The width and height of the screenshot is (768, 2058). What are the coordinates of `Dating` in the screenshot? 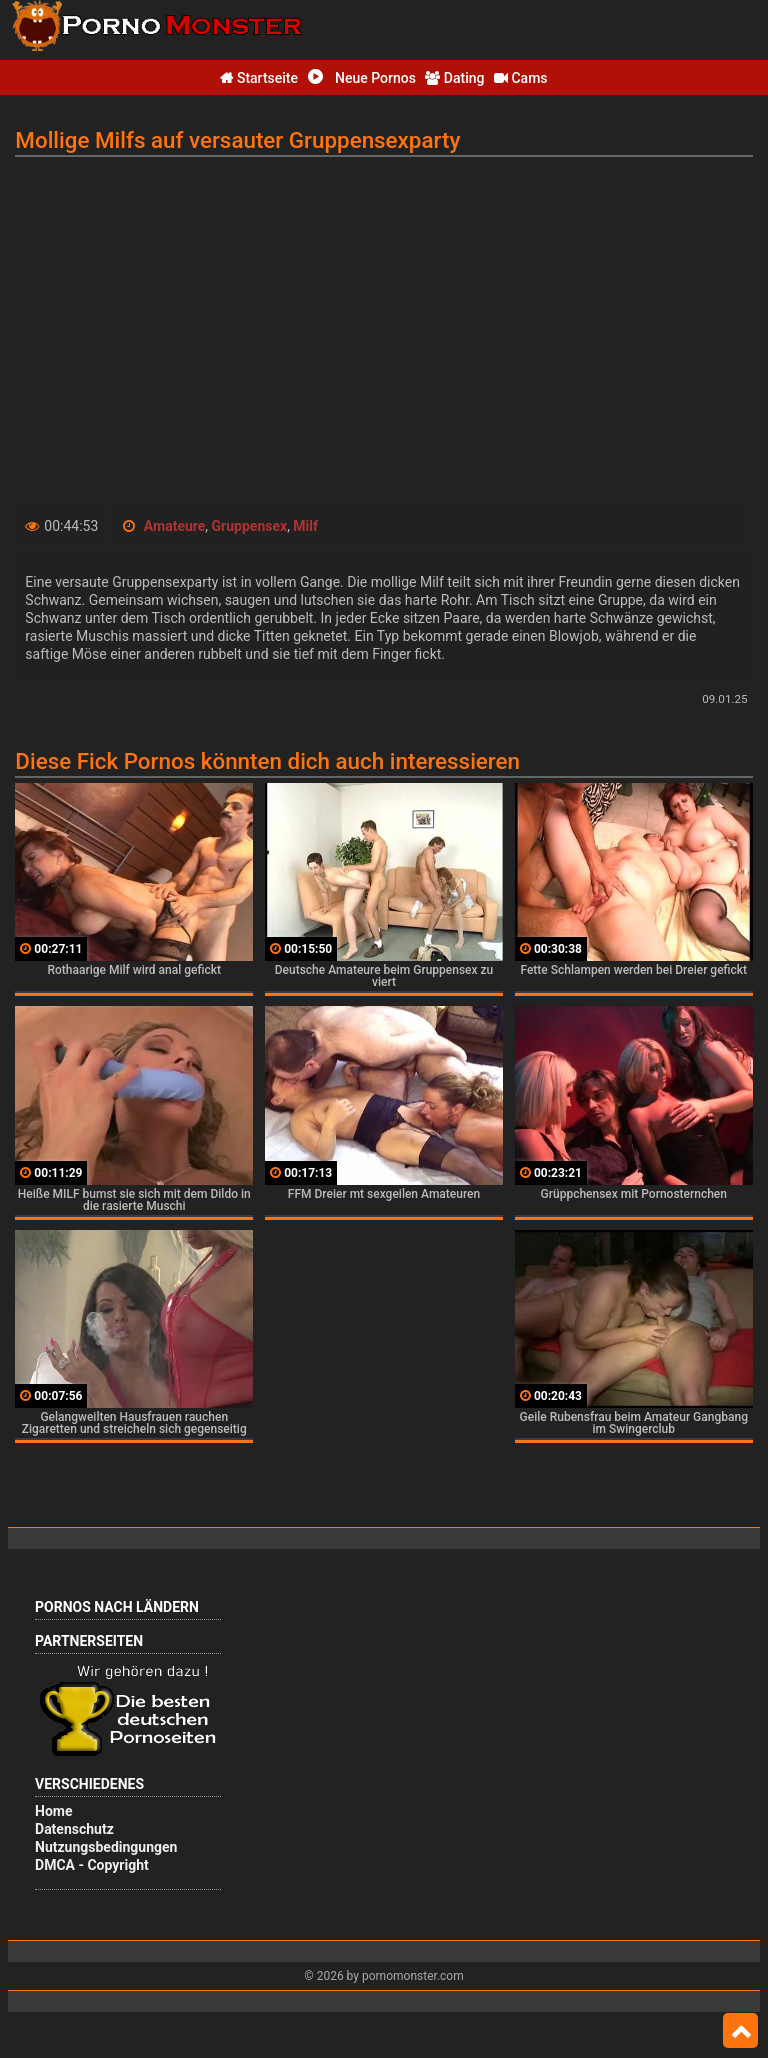 It's located at (454, 78).